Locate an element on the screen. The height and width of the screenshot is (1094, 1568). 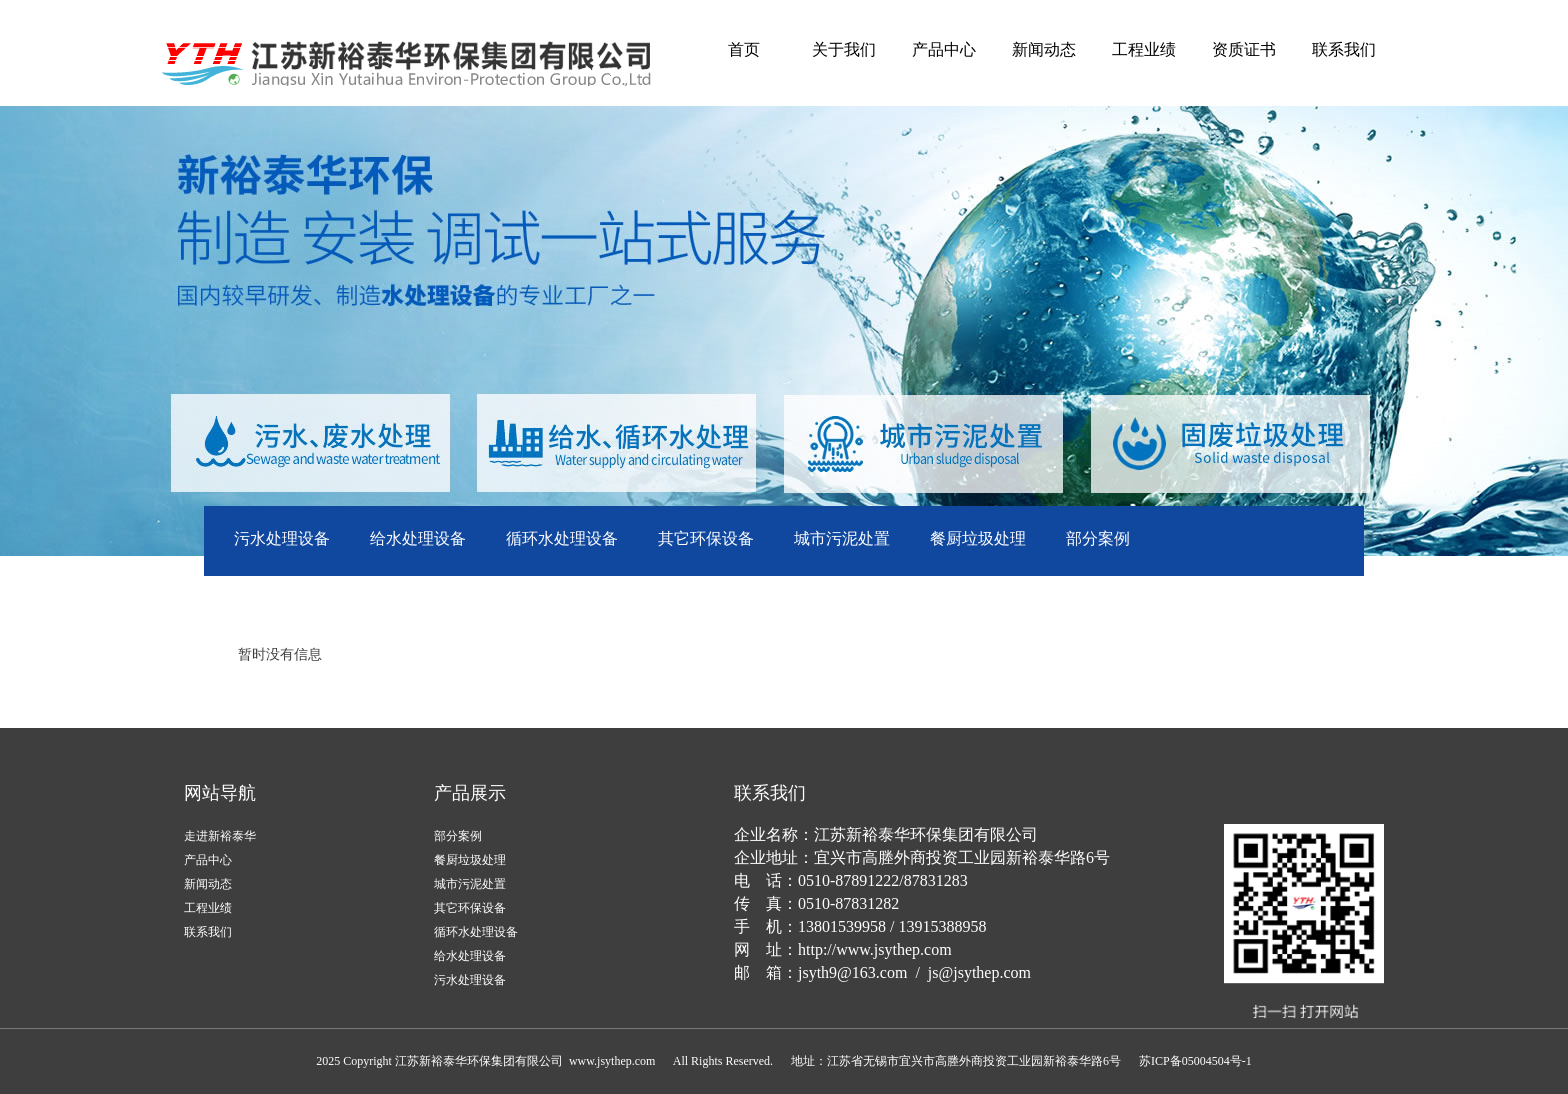
给水处理设备 is located at coordinates (418, 538).